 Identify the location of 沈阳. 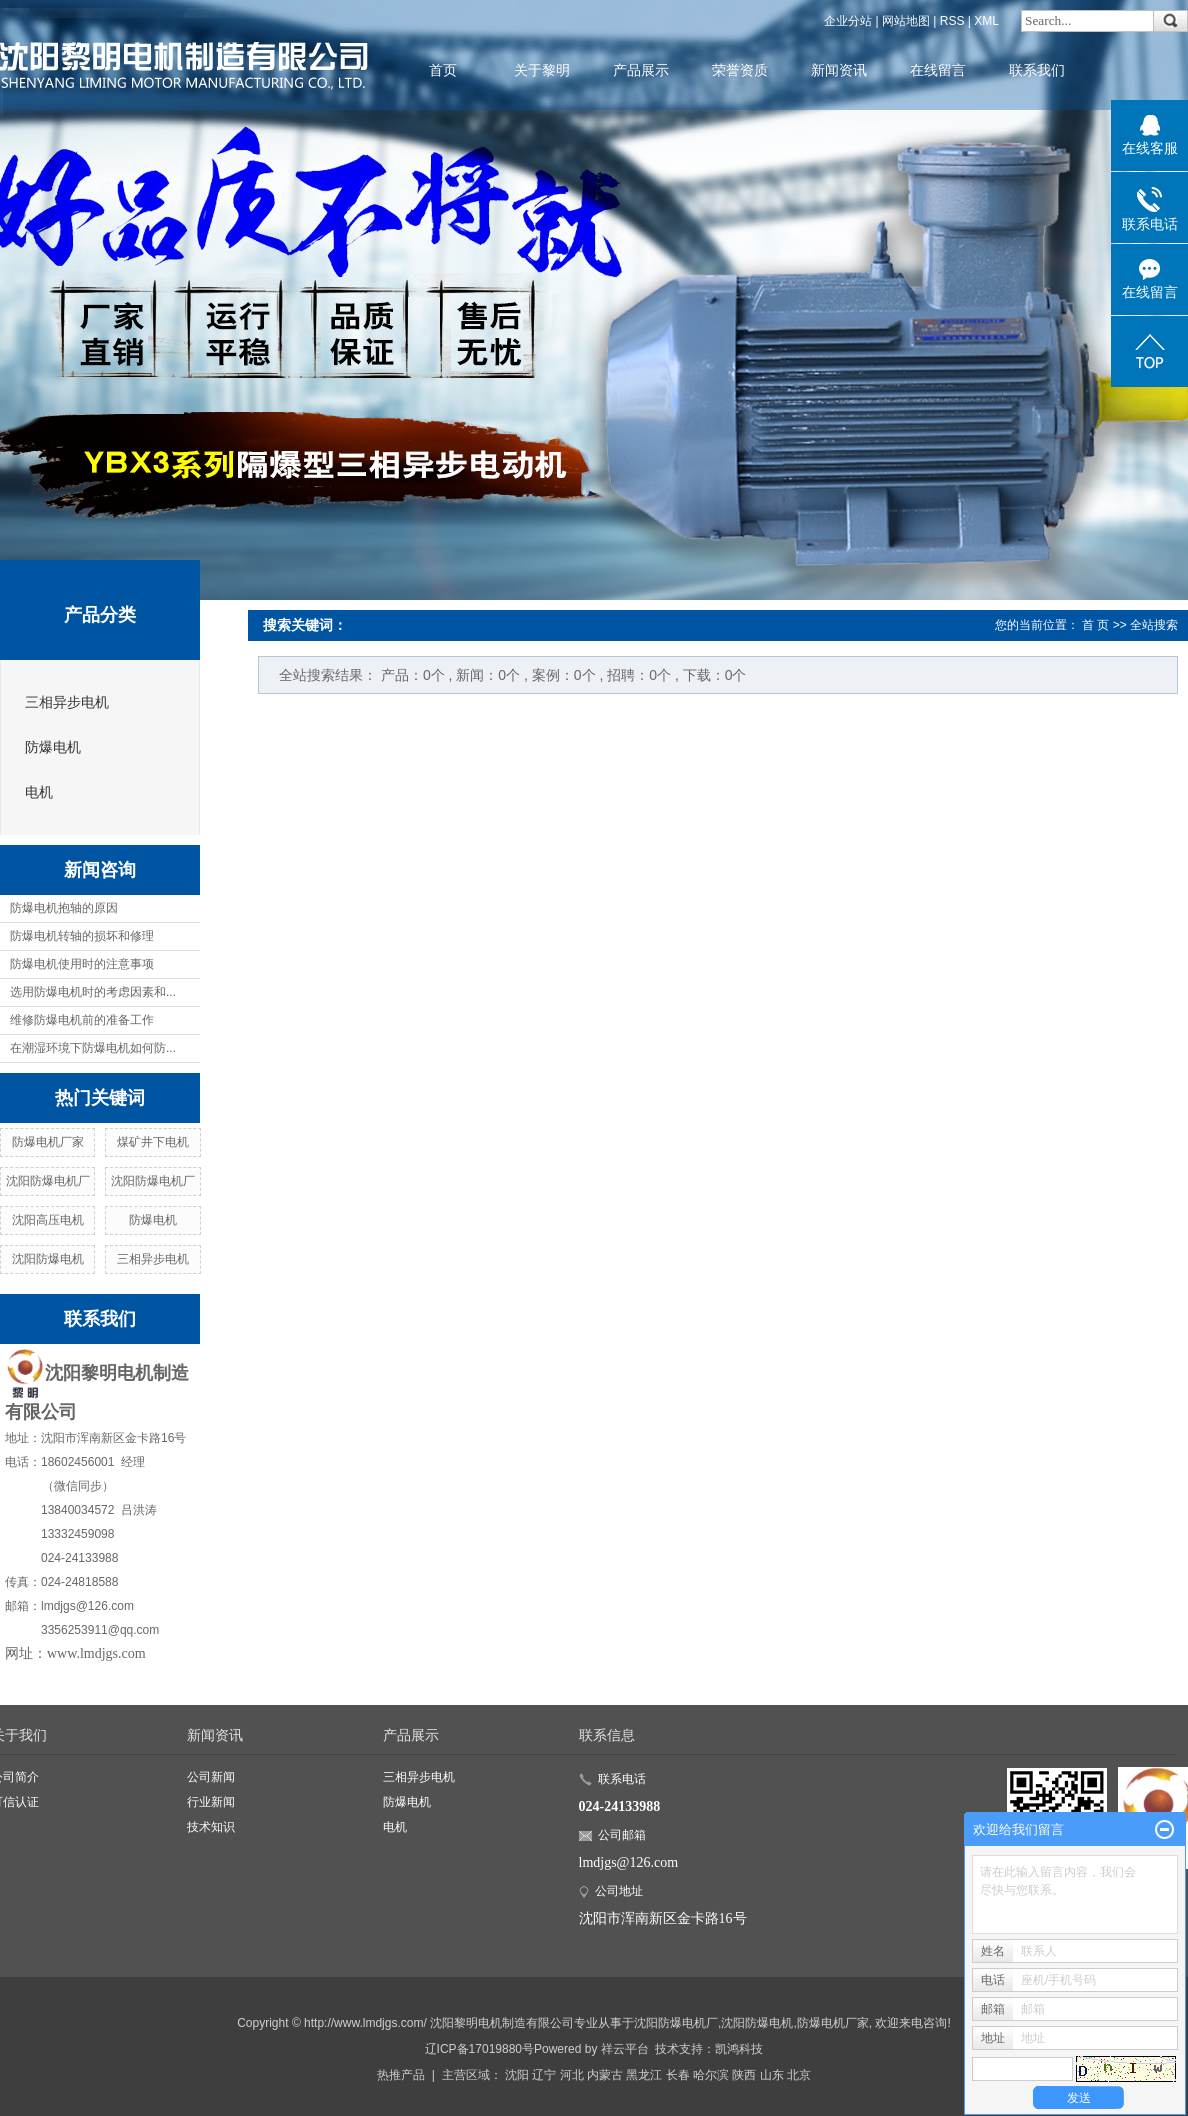
(517, 2075).